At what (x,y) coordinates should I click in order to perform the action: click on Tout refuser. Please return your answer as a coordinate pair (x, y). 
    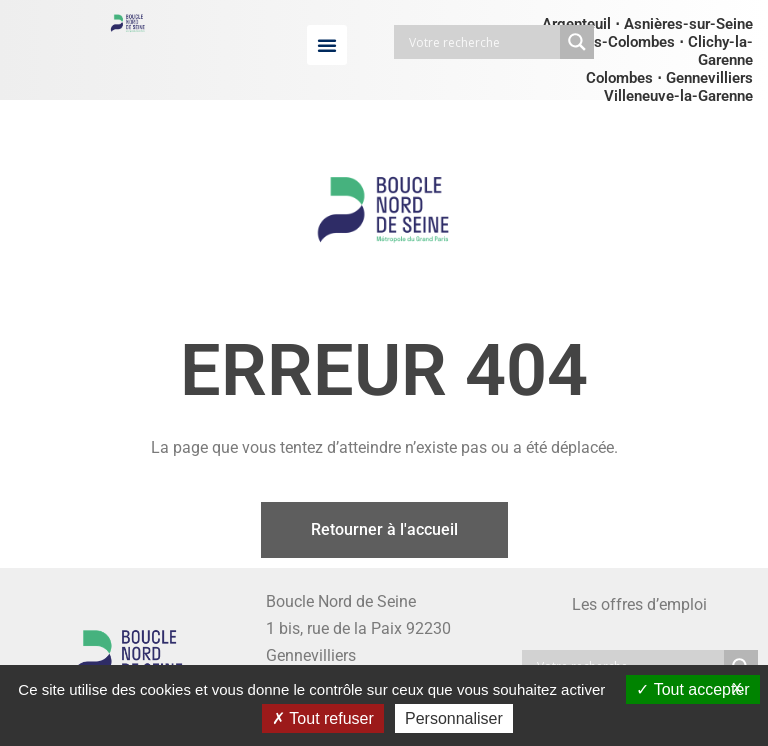
    Looking at the image, I should click on (323, 718).